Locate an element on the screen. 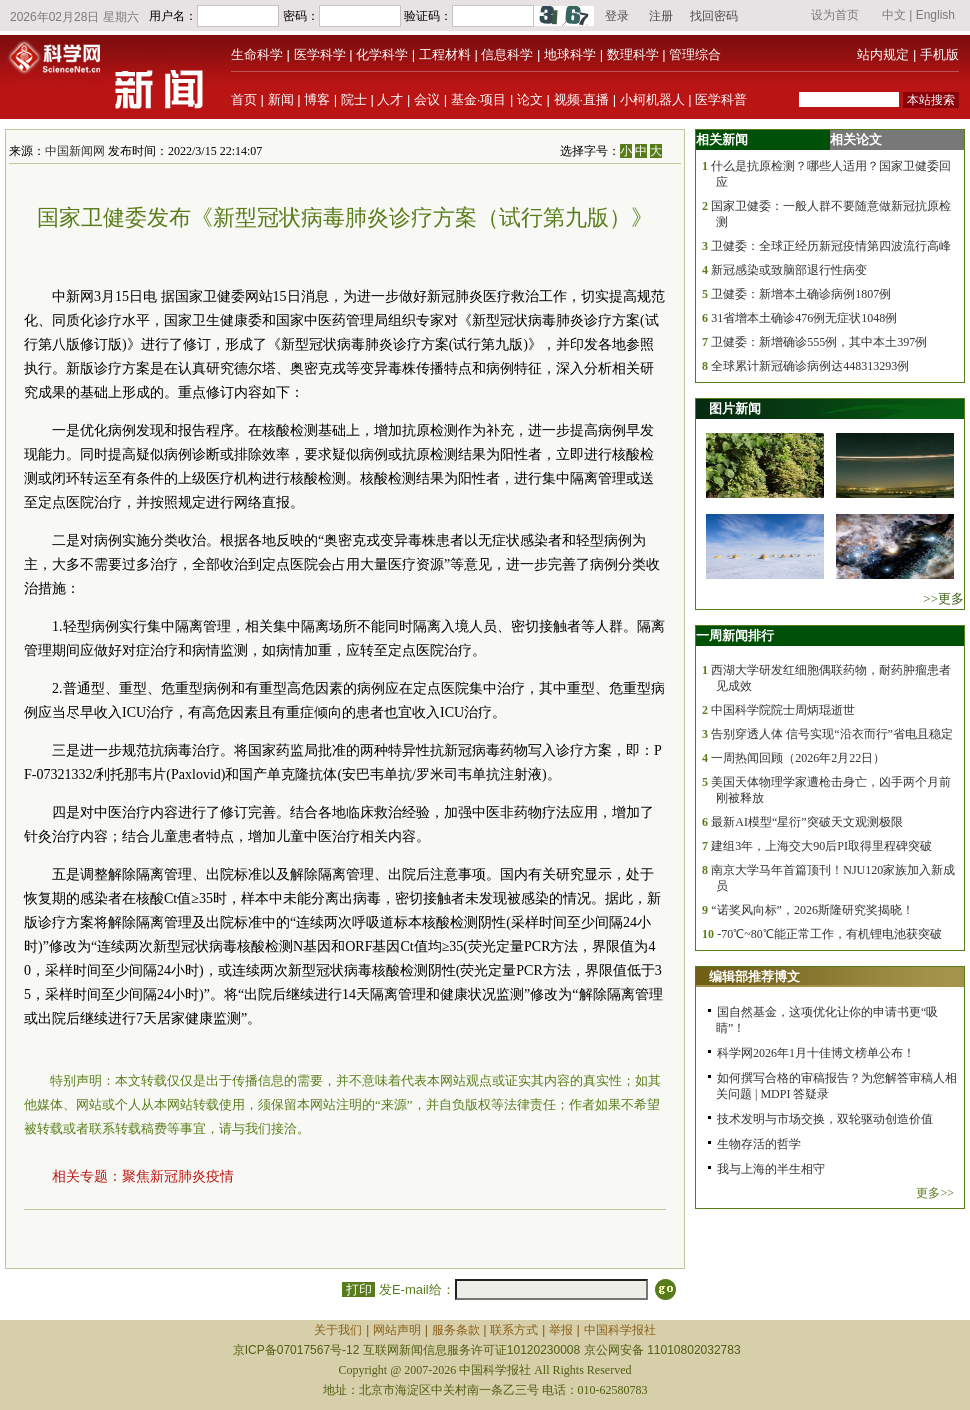 Image resolution: width=970 pixels, height=1410 pixels. 医学科学 is located at coordinates (320, 54).